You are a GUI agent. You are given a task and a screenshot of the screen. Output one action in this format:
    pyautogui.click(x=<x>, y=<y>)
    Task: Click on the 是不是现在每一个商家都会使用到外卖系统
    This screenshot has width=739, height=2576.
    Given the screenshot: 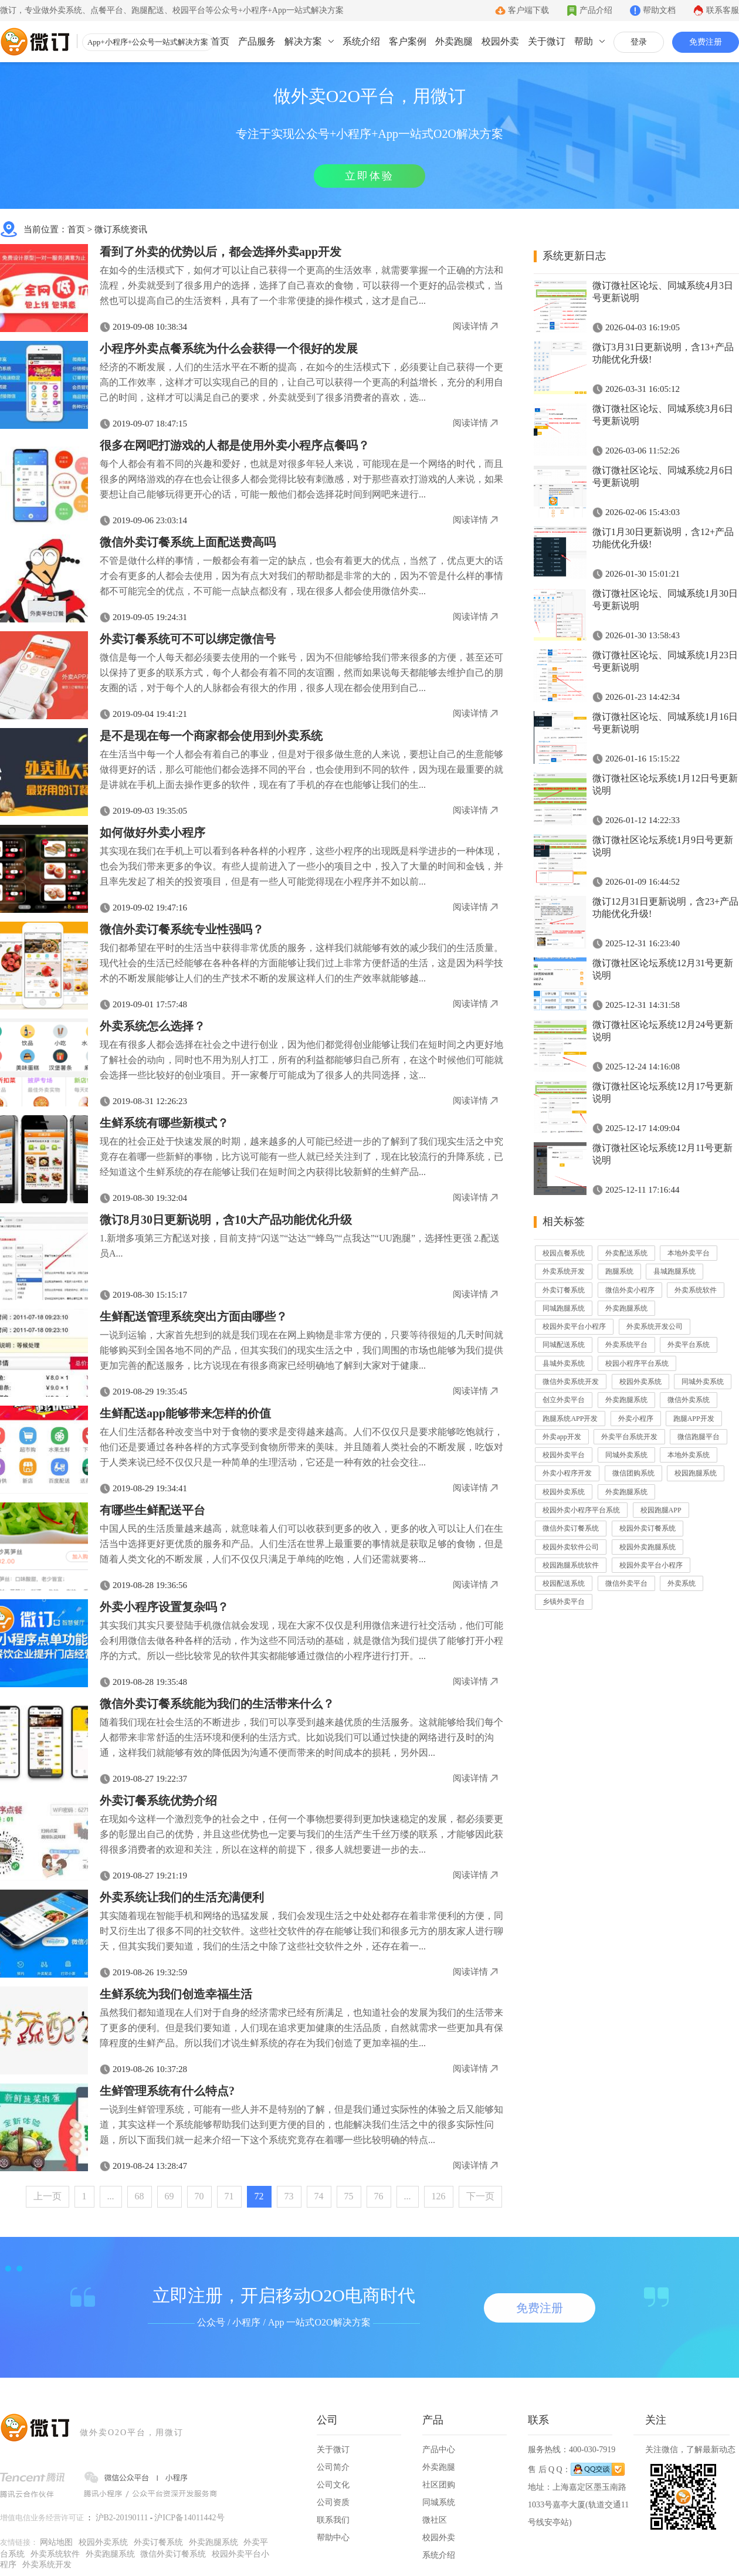 What is the action you would take?
    pyautogui.click(x=211, y=735)
    